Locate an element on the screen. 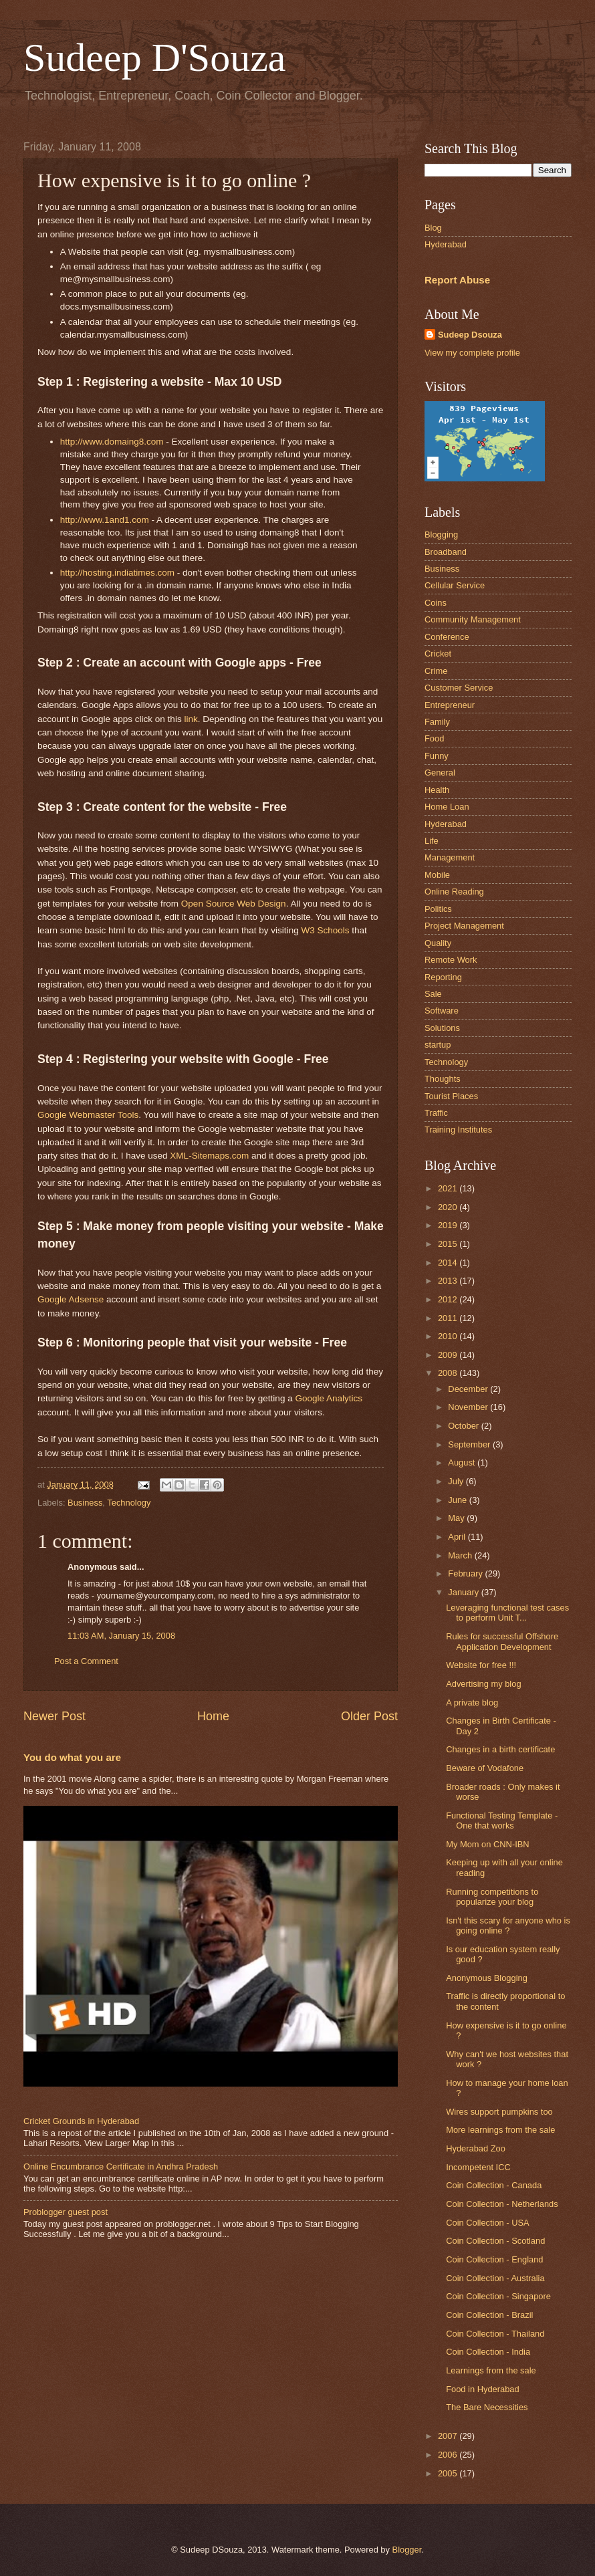  Google is located at coordinates (70, 1299).